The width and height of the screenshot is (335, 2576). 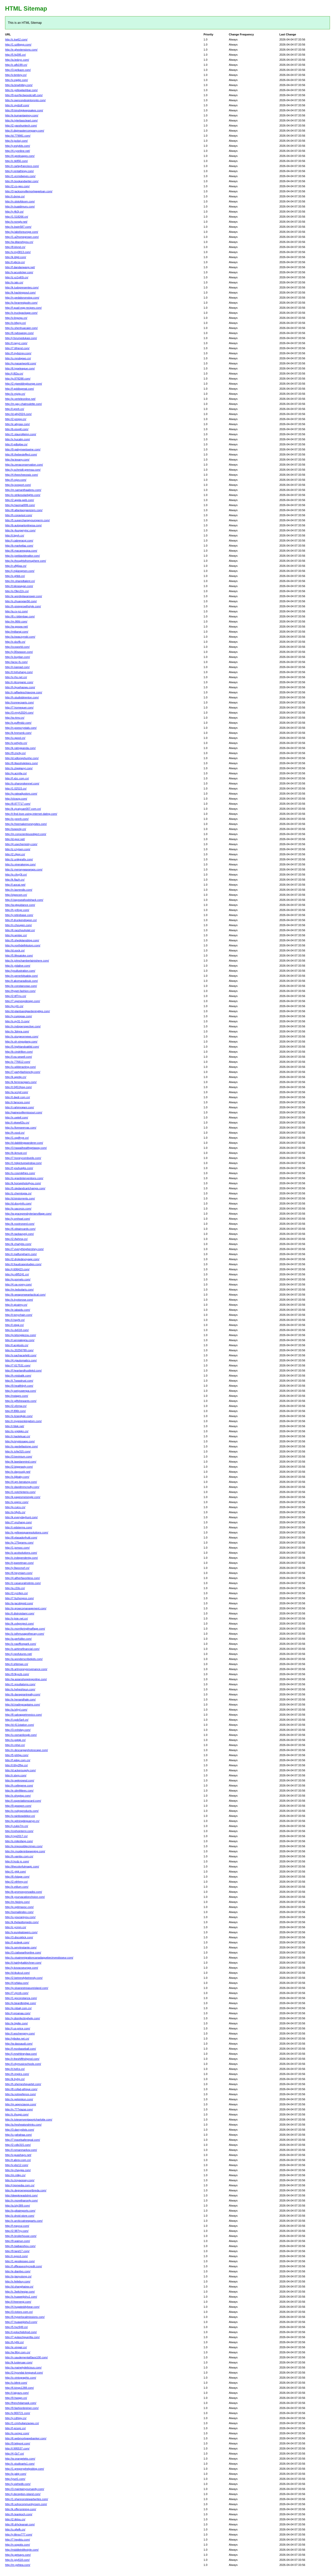 What do you see at coordinates (15, 1076) in the screenshot?
I see `http://k.agotip.cn/` at bounding box center [15, 1076].